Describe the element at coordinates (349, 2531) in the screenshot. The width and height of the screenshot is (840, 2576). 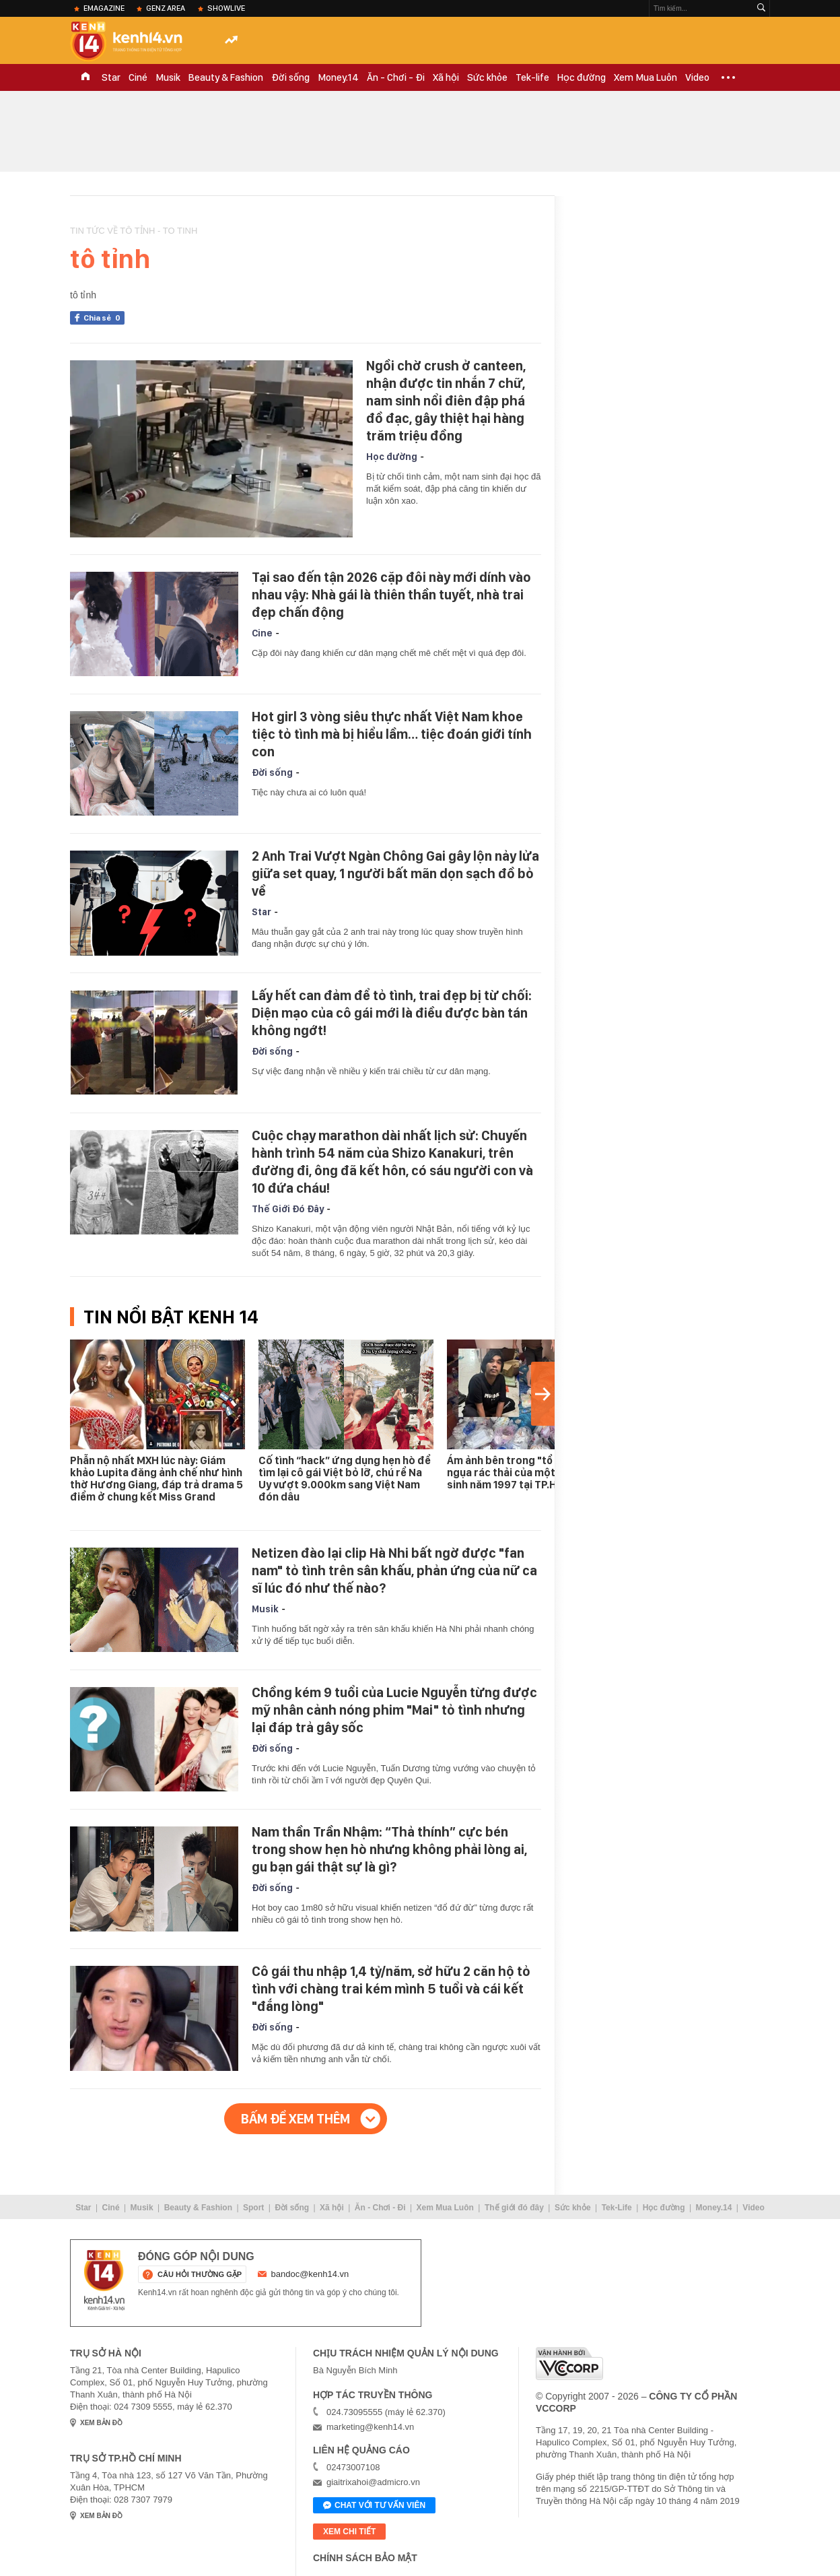
I see `xem chi tiết` at that location.